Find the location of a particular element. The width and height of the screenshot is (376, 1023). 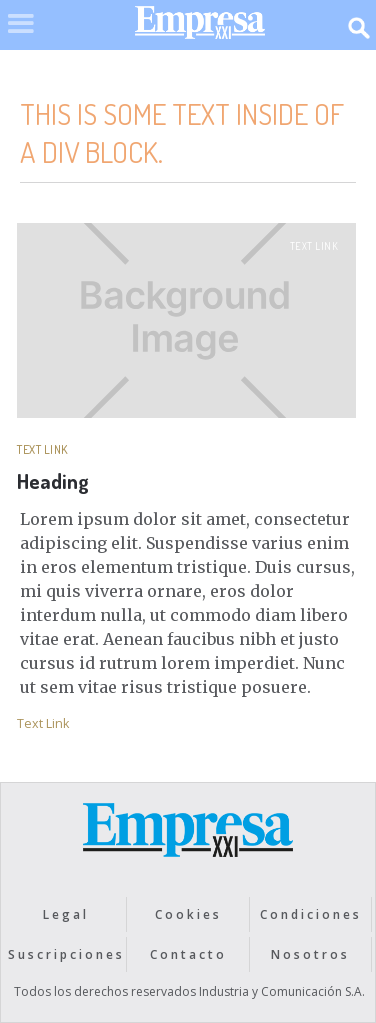

Nosotros is located at coordinates (310, 954).